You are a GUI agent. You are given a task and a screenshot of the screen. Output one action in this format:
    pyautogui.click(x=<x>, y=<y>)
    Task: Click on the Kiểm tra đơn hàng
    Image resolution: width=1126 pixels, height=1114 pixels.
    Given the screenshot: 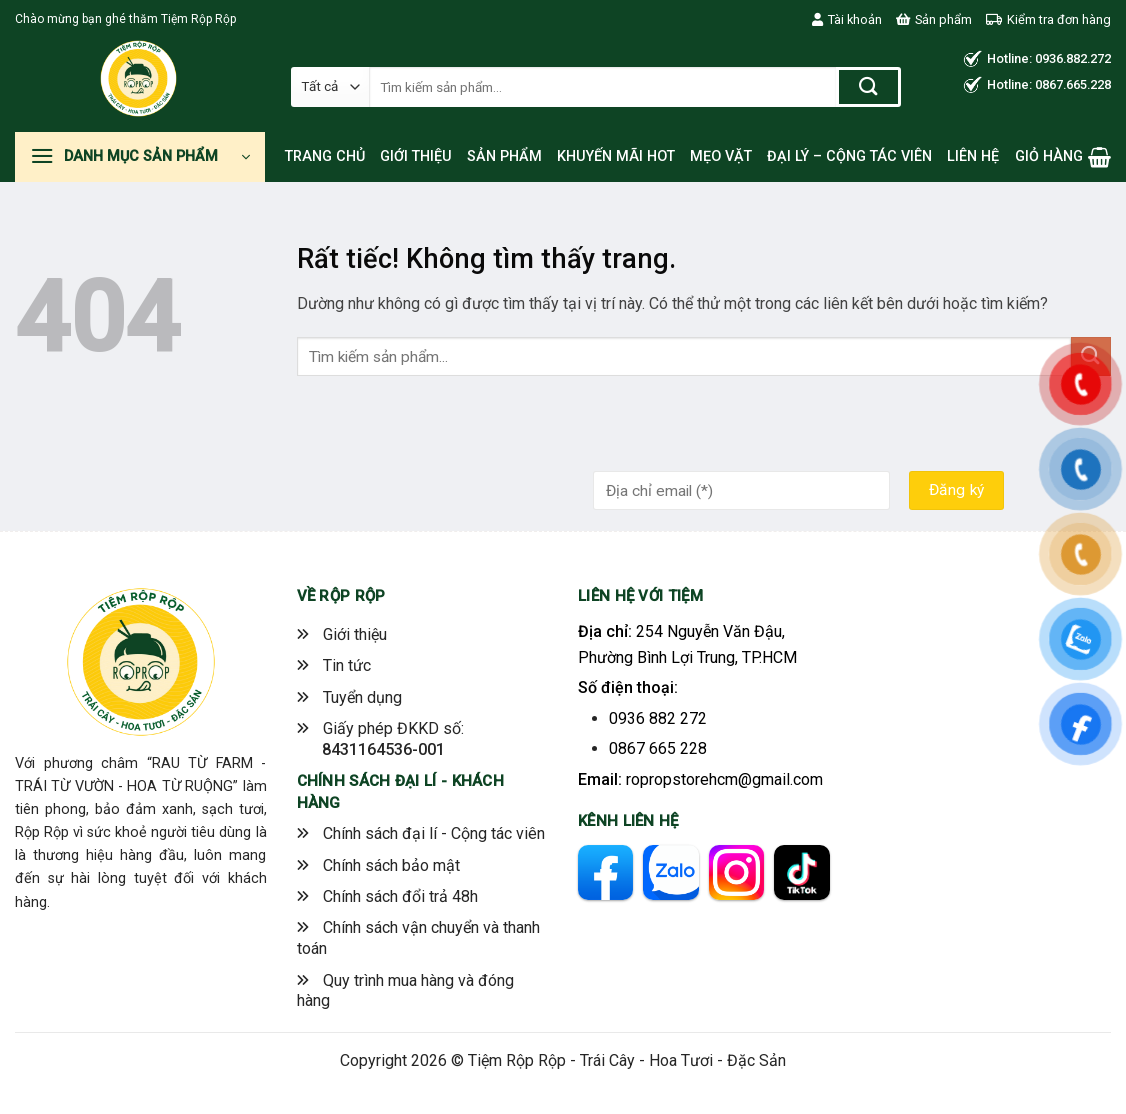 What is the action you would take?
    pyautogui.click(x=1048, y=19)
    